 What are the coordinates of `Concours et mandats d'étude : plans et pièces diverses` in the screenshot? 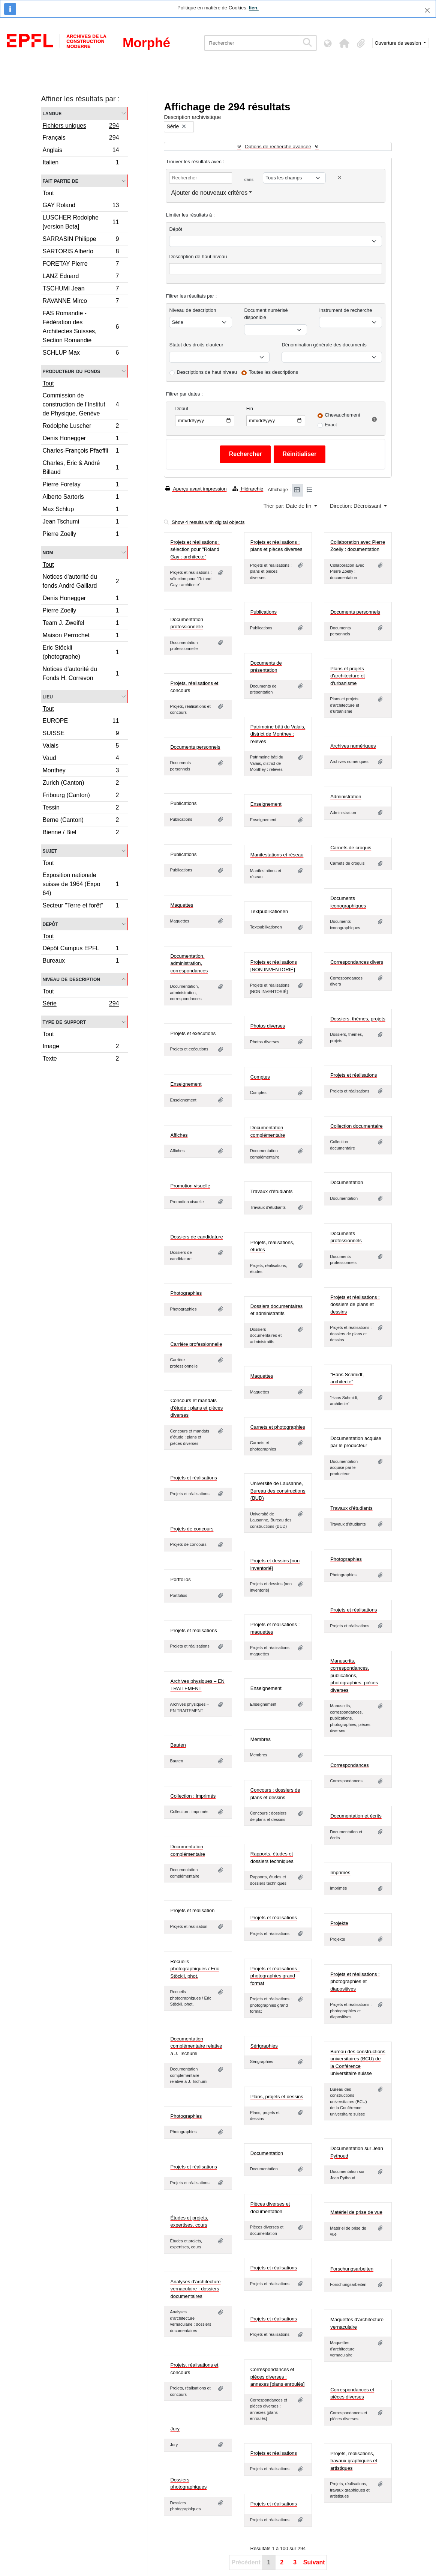 It's located at (196, 1408).